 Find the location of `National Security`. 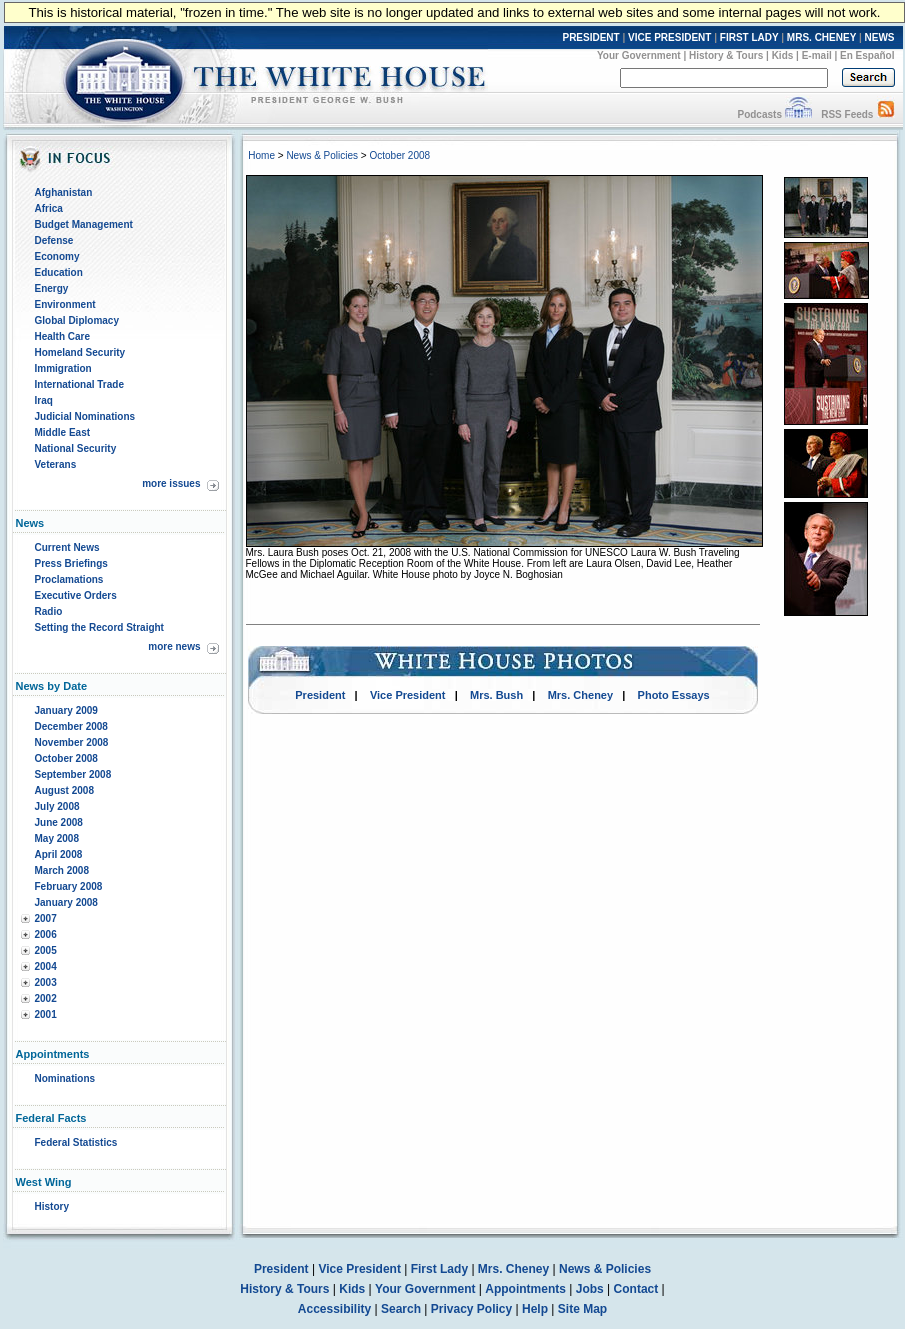

National Security is located at coordinates (76, 448).